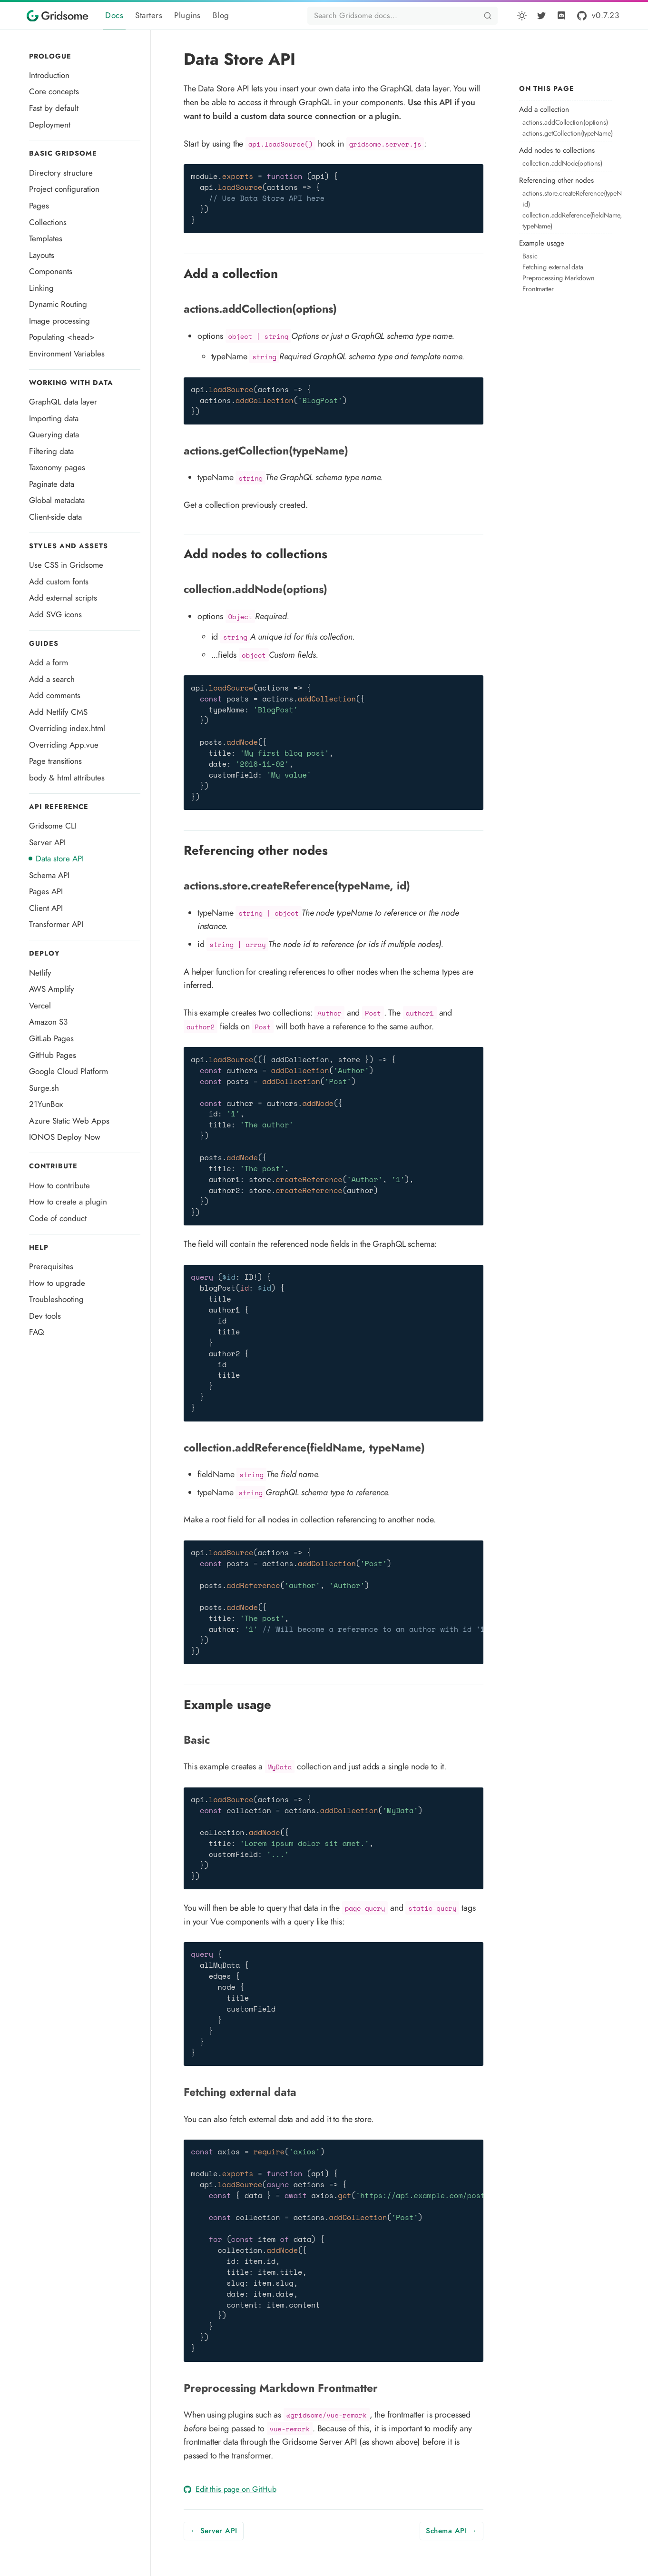  Describe the element at coordinates (50, 271) in the screenshot. I see `Components` at that location.